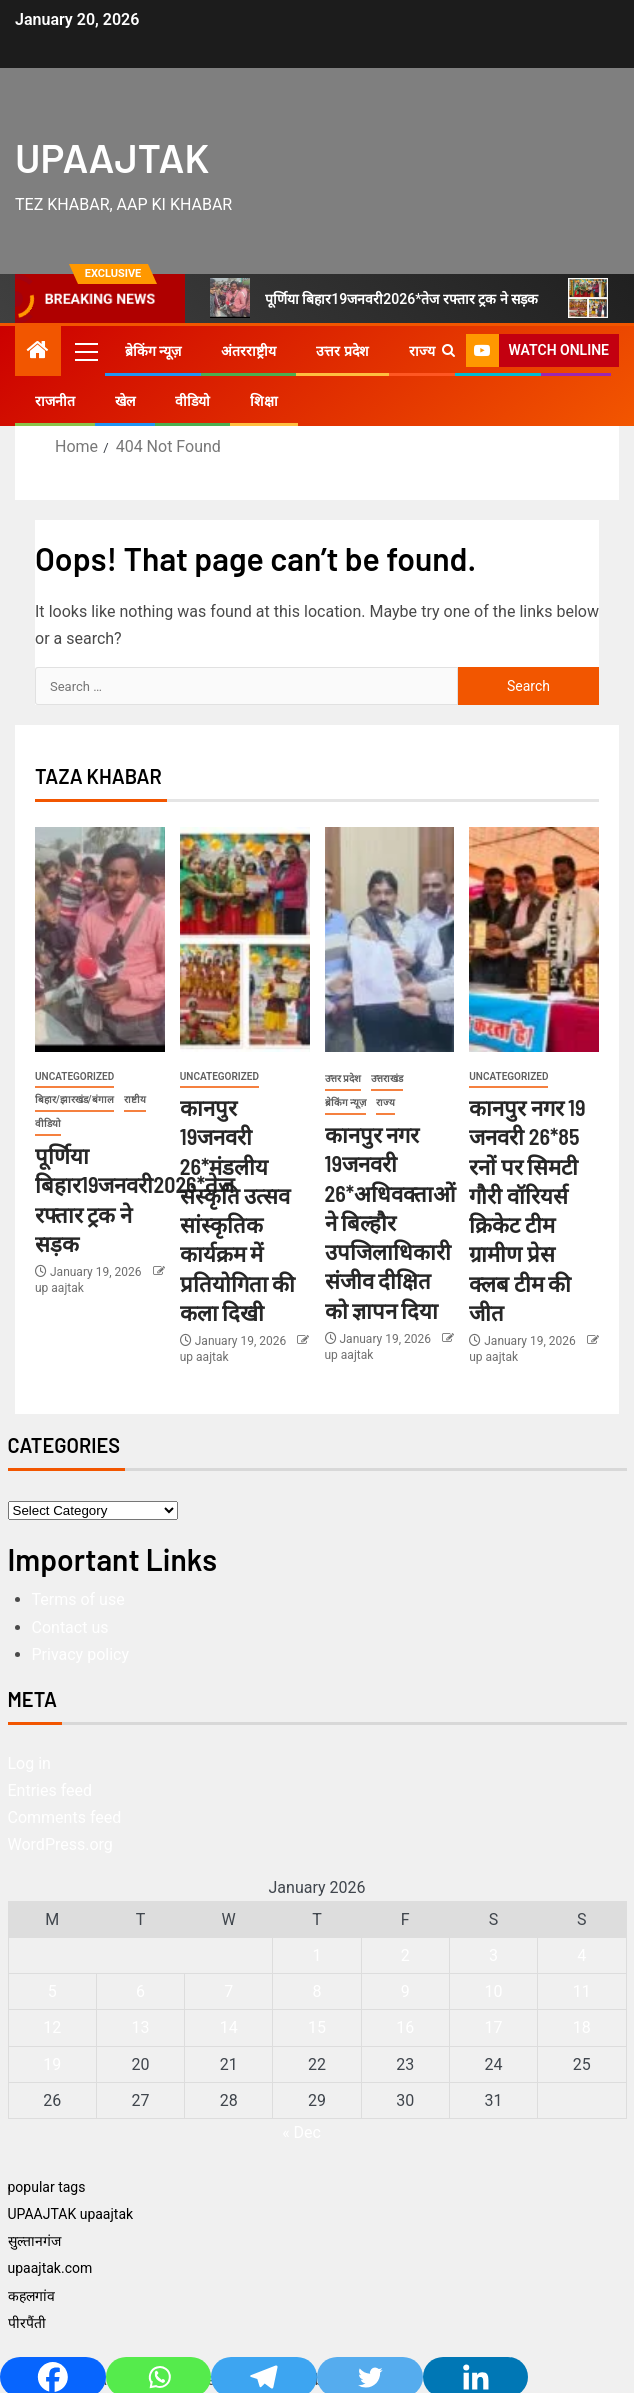 This screenshot has height=2393, width=634. I want to click on 12 [Posts published on January 12, 2026], so click(52, 2027).